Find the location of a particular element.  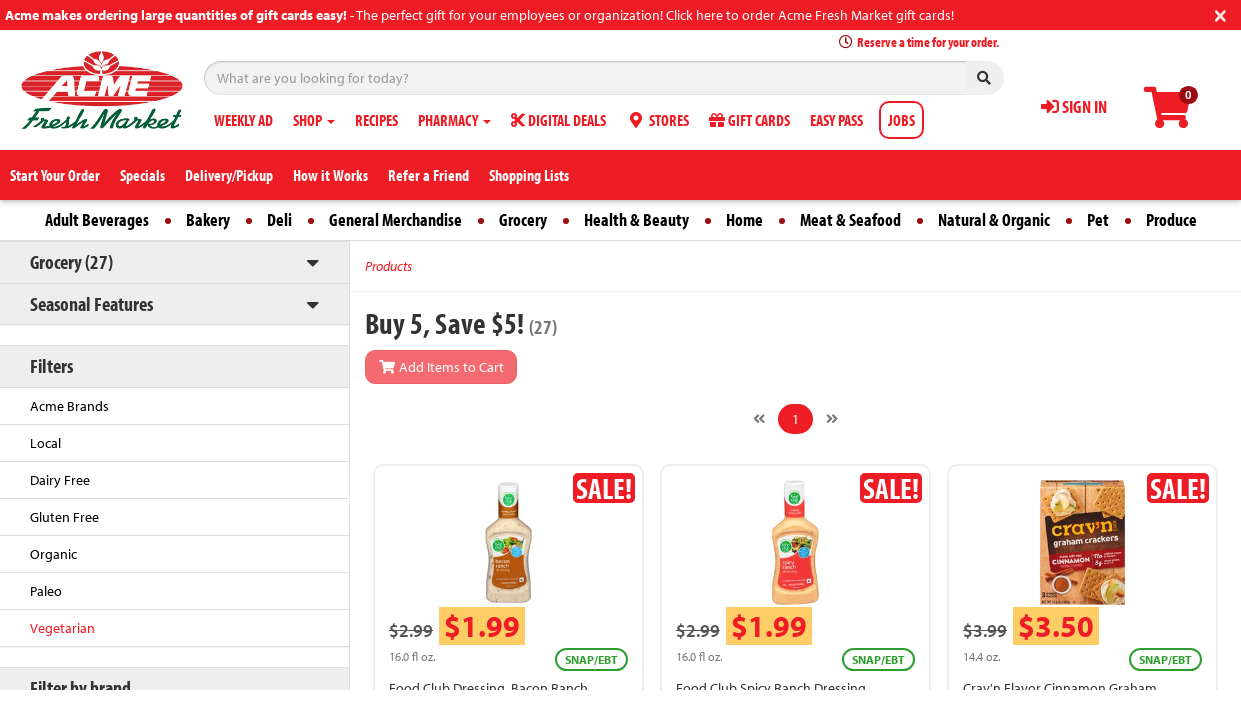

Local is located at coordinates (45, 443).